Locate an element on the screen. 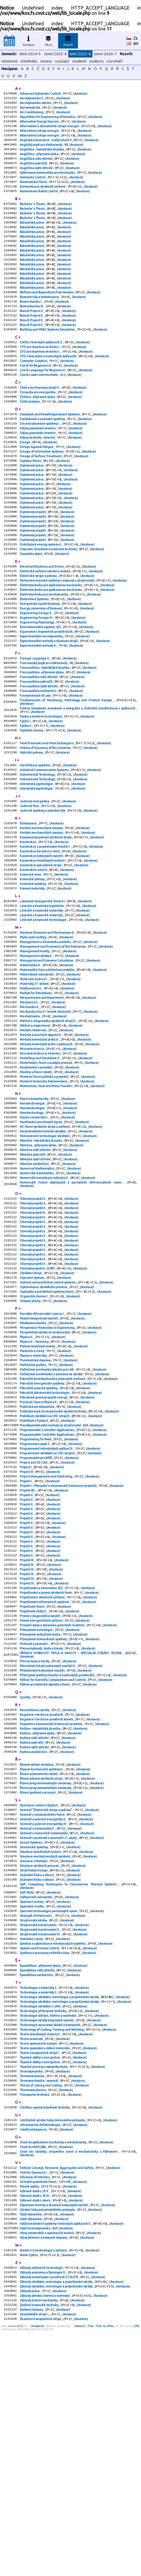 The image size is (141, 2576). CATIA v leteckých aplikacích II. is located at coordinates (41, 371).